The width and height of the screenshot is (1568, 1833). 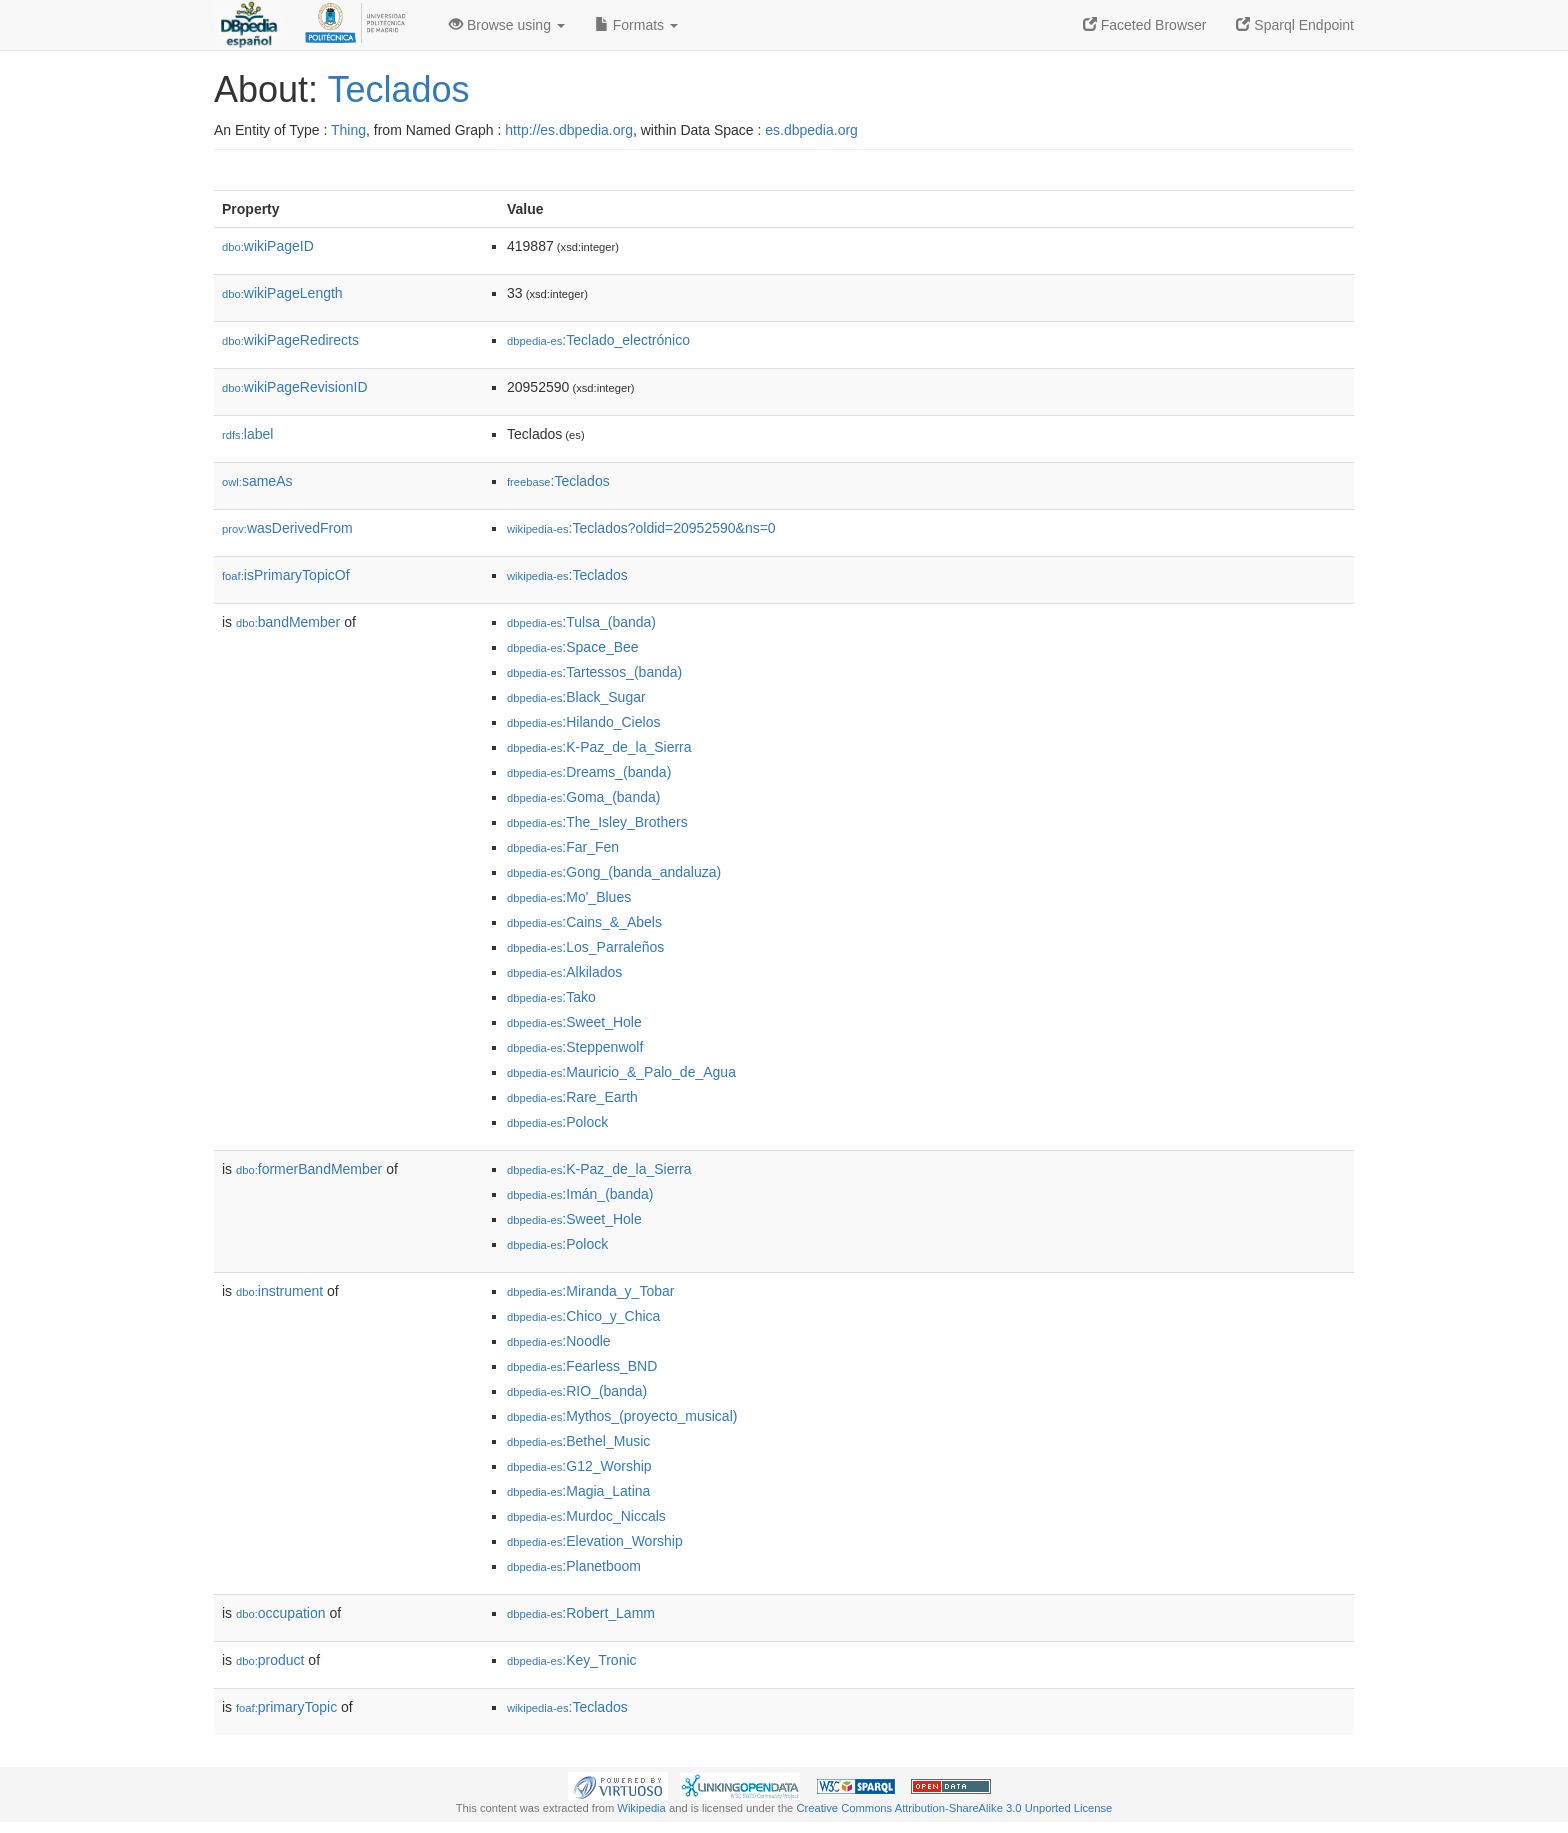 What do you see at coordinates (398, 89) in the screenshot?
I see `Teclados` at bounding box center [398, 89].